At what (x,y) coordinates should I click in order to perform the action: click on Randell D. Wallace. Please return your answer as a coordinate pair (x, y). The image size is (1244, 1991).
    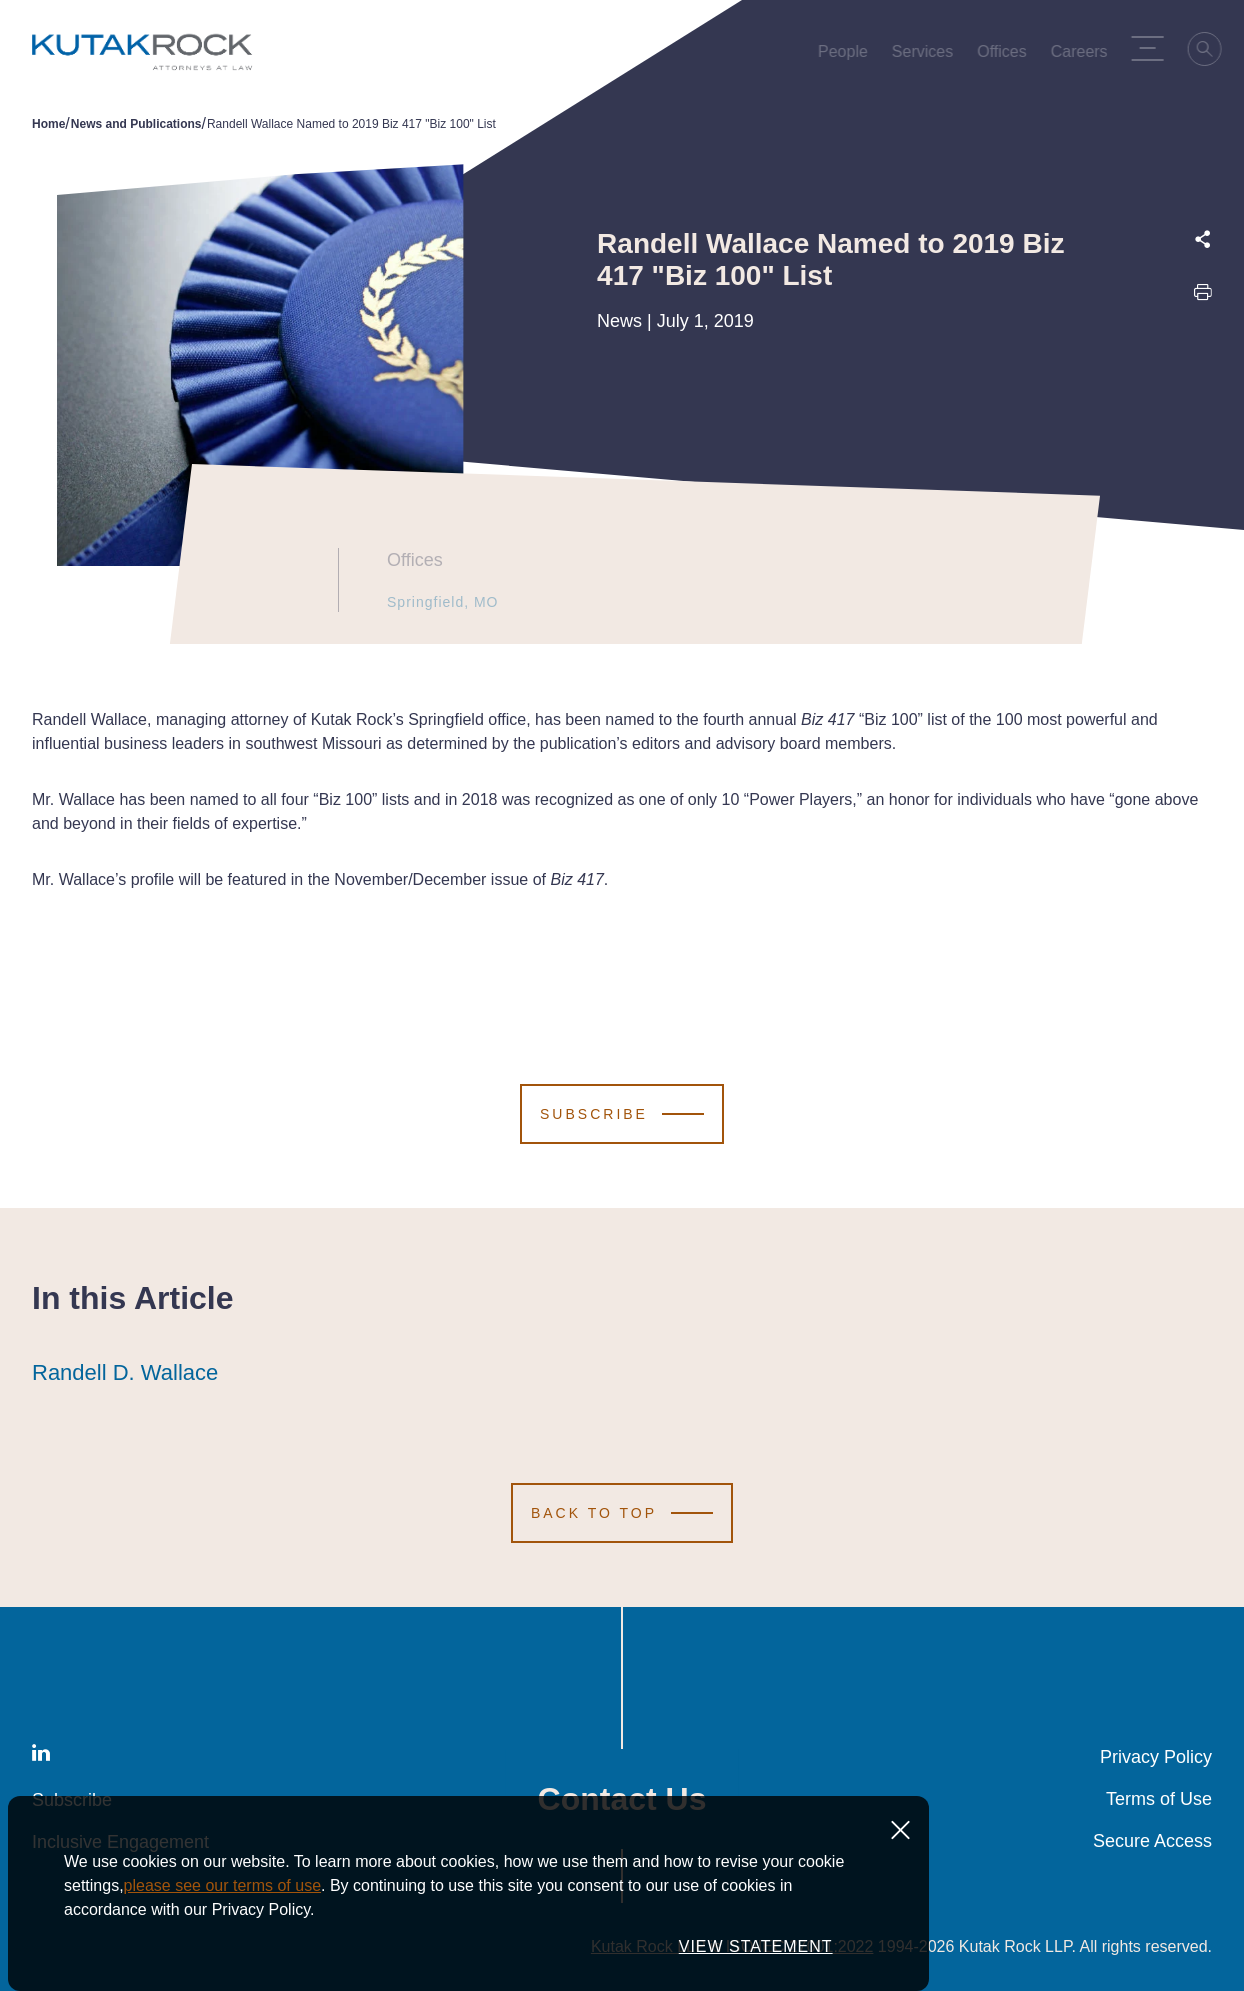
    Looking at the image, I should click on (125, 1373).